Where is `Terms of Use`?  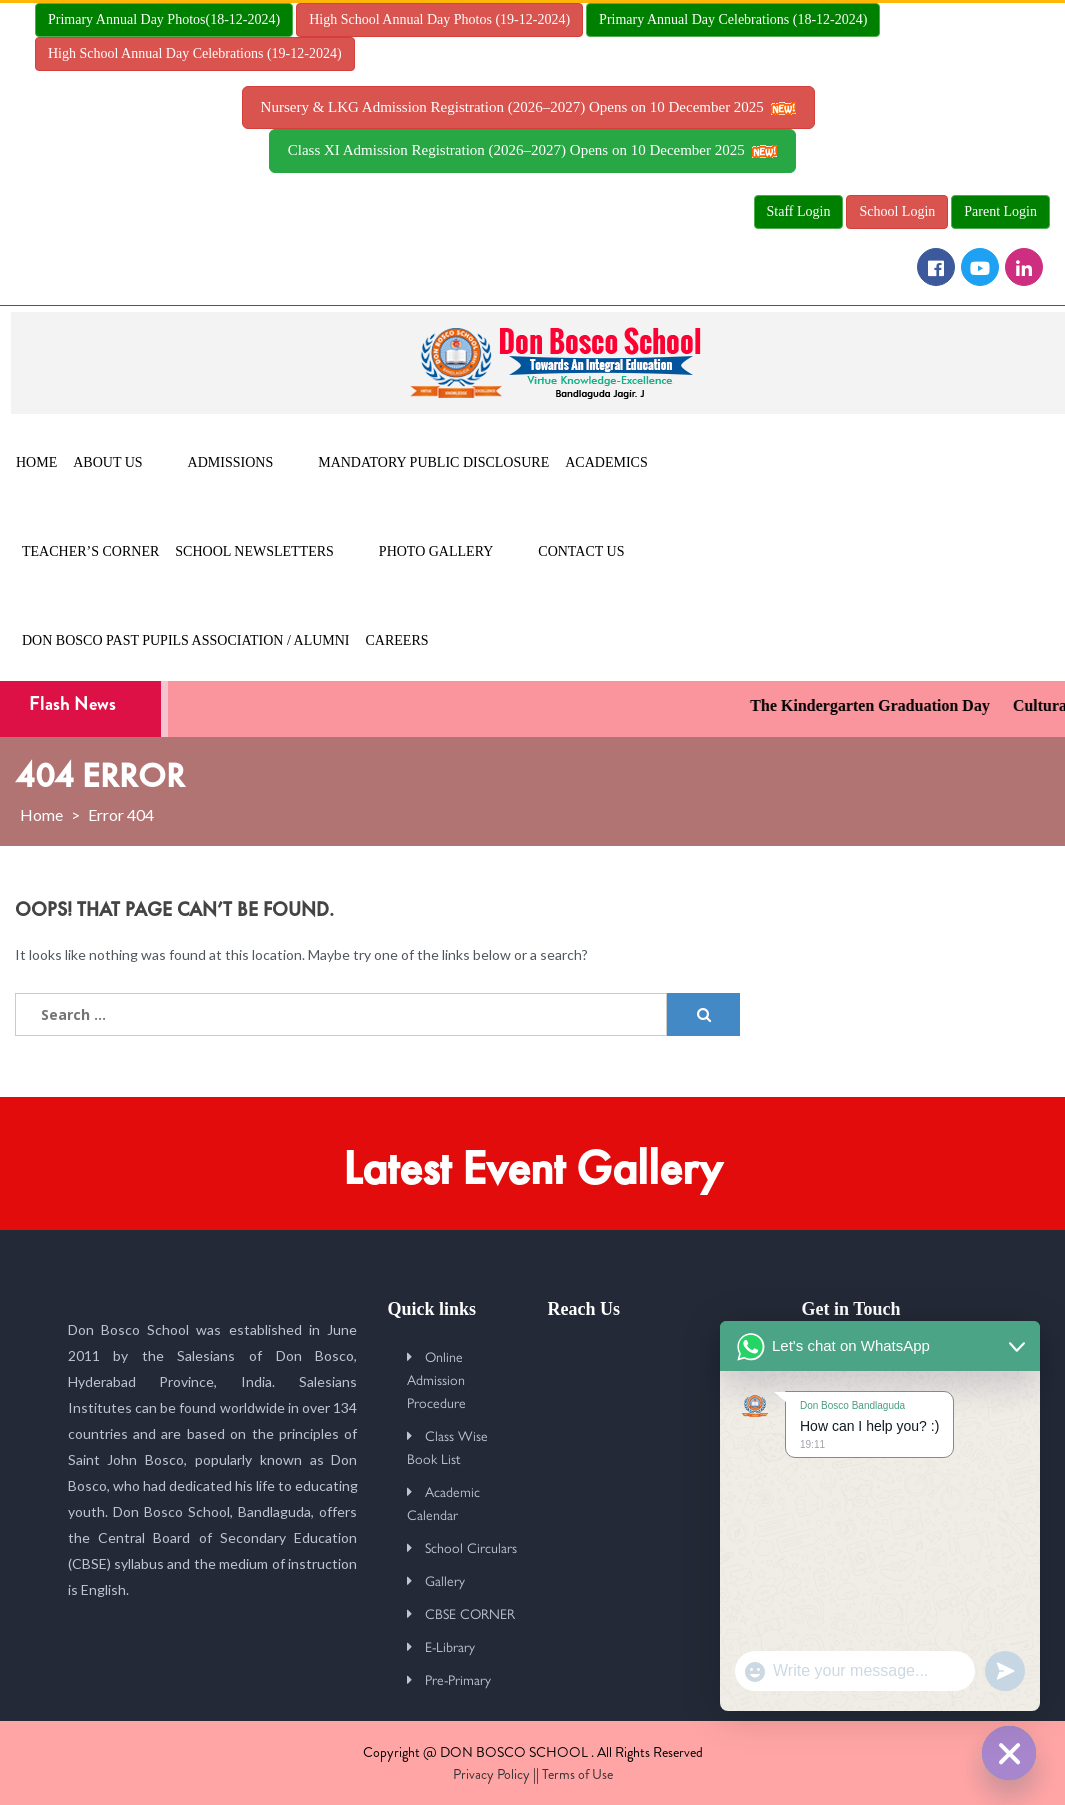 Terms of Use is located at coordinates (577, 1774).